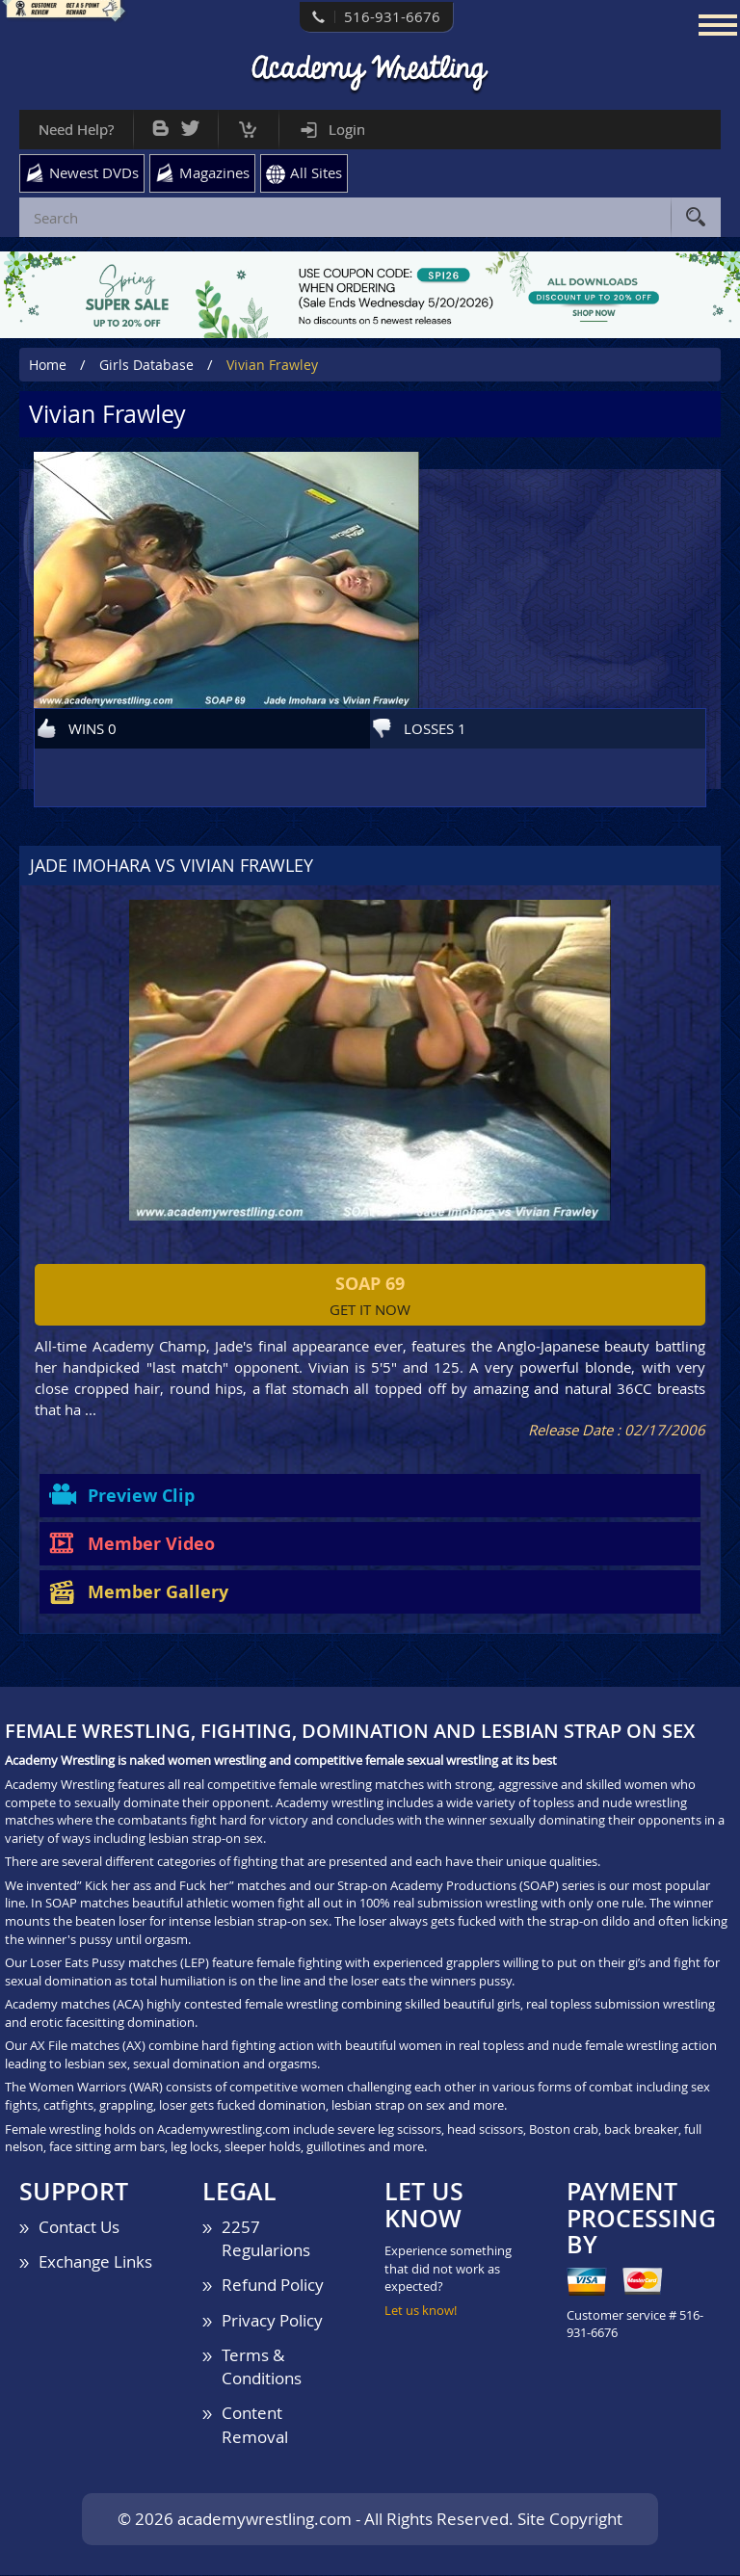 The height and width of the screenshot is (2576, 740). I want to click on Bog, so click(160, 124).